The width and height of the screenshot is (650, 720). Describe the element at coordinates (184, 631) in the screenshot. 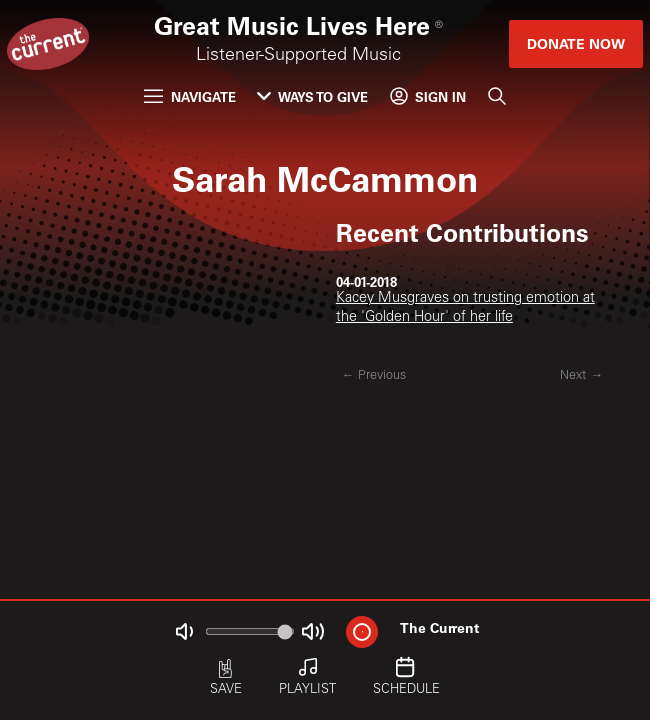

I see `[Not Muted]` at that location.